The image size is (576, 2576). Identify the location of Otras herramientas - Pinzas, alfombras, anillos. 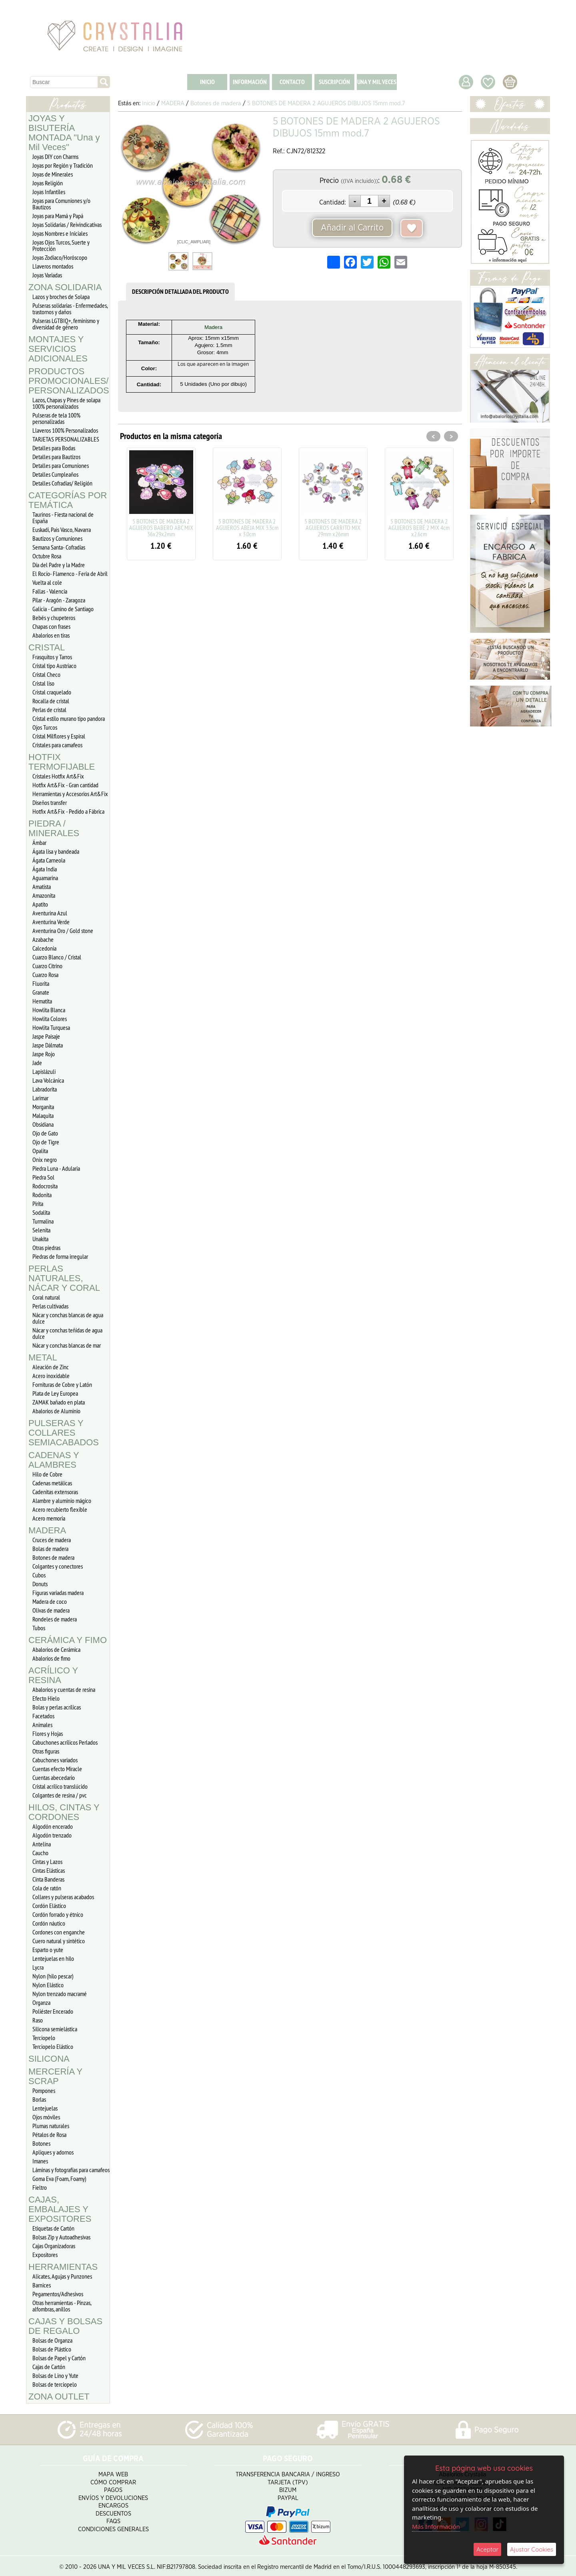
(62, 2306).